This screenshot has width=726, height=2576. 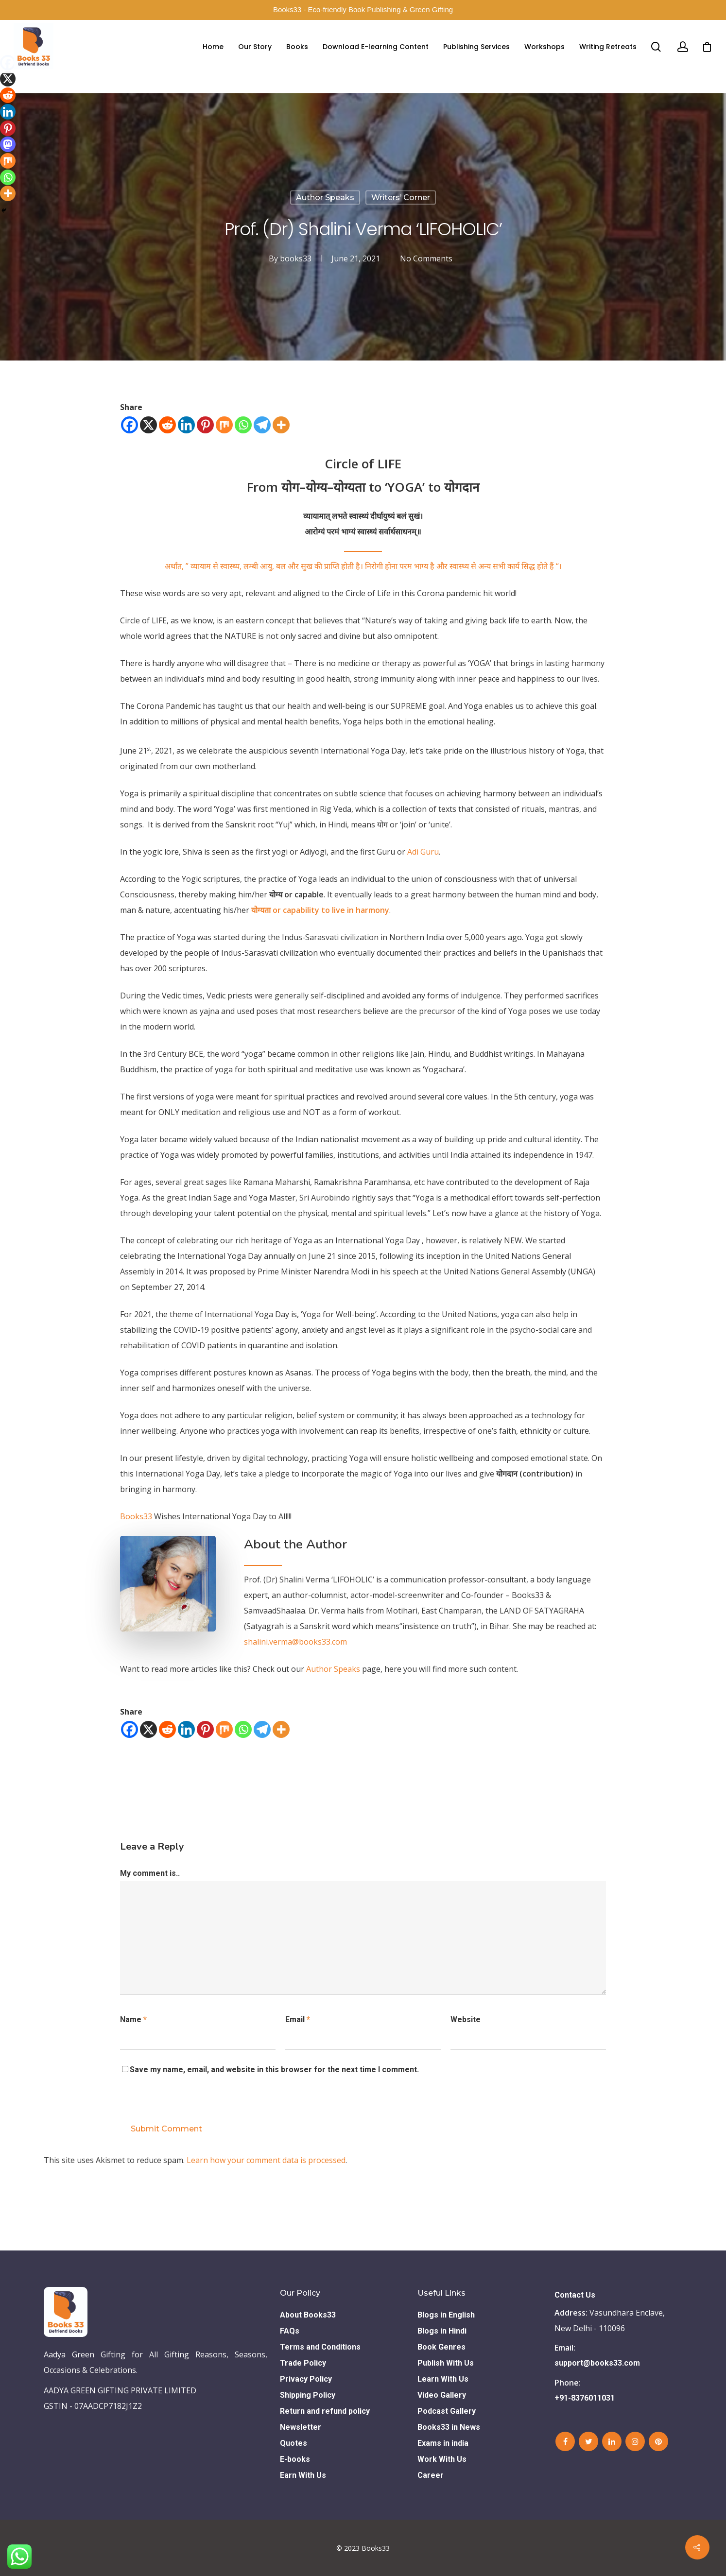 I want to click on Earn With Us, so click(x=303, y=2475).